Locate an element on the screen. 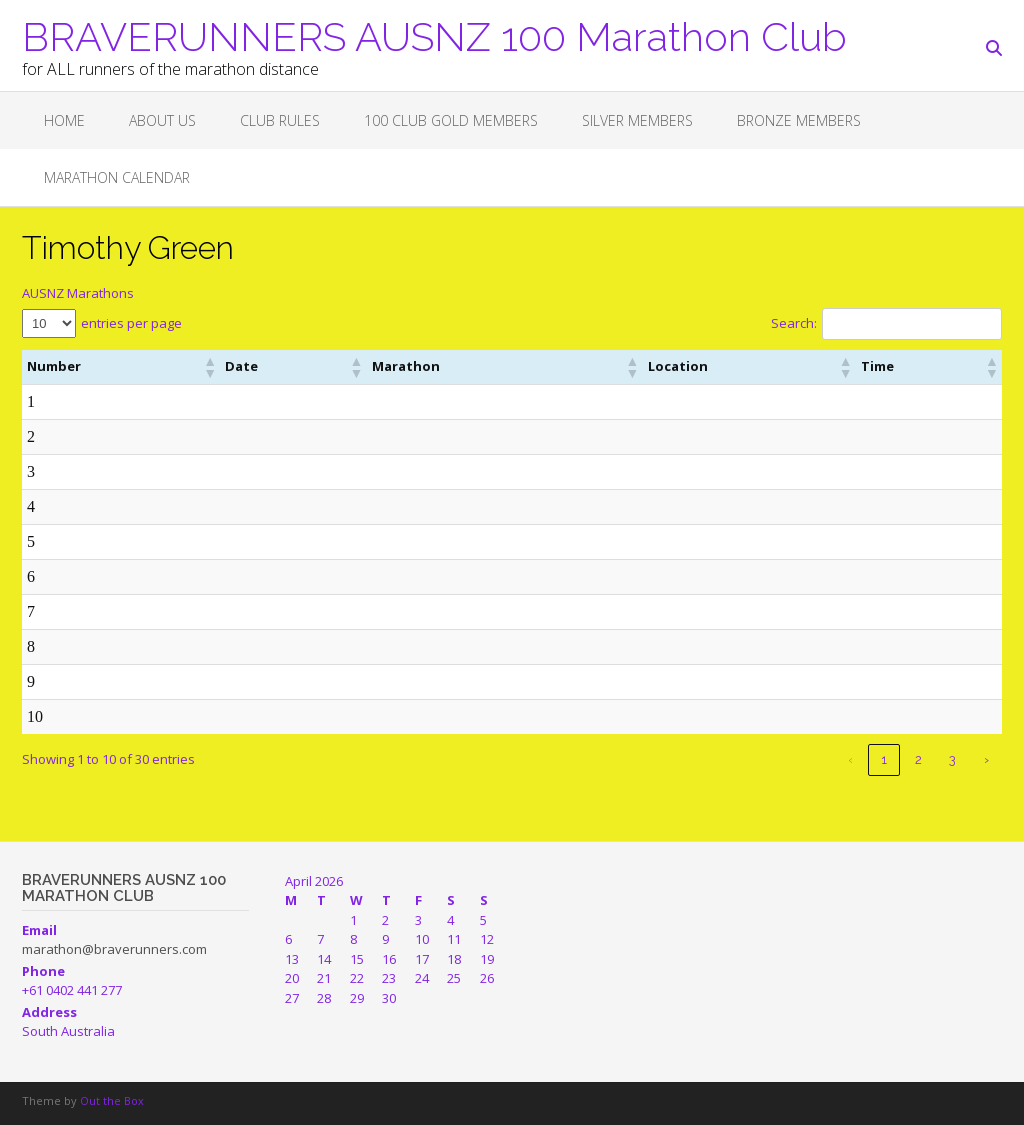 This screenshot has height=1125, width=1024. [button] is located at coordinates (138, 367).